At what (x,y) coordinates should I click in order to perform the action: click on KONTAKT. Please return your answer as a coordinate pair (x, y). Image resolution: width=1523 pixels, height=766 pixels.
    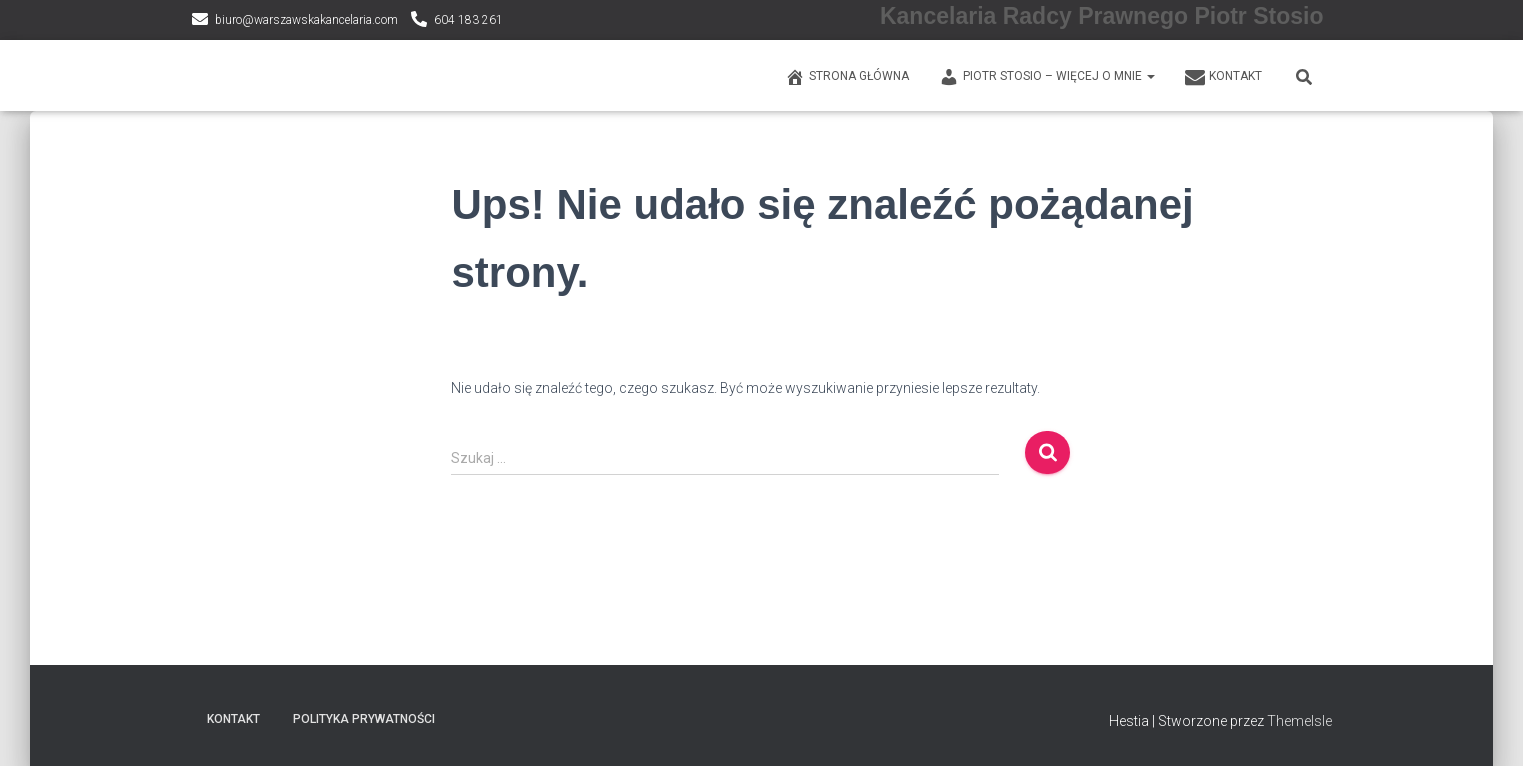
    Looking at the image, I should click on (1223, 77).